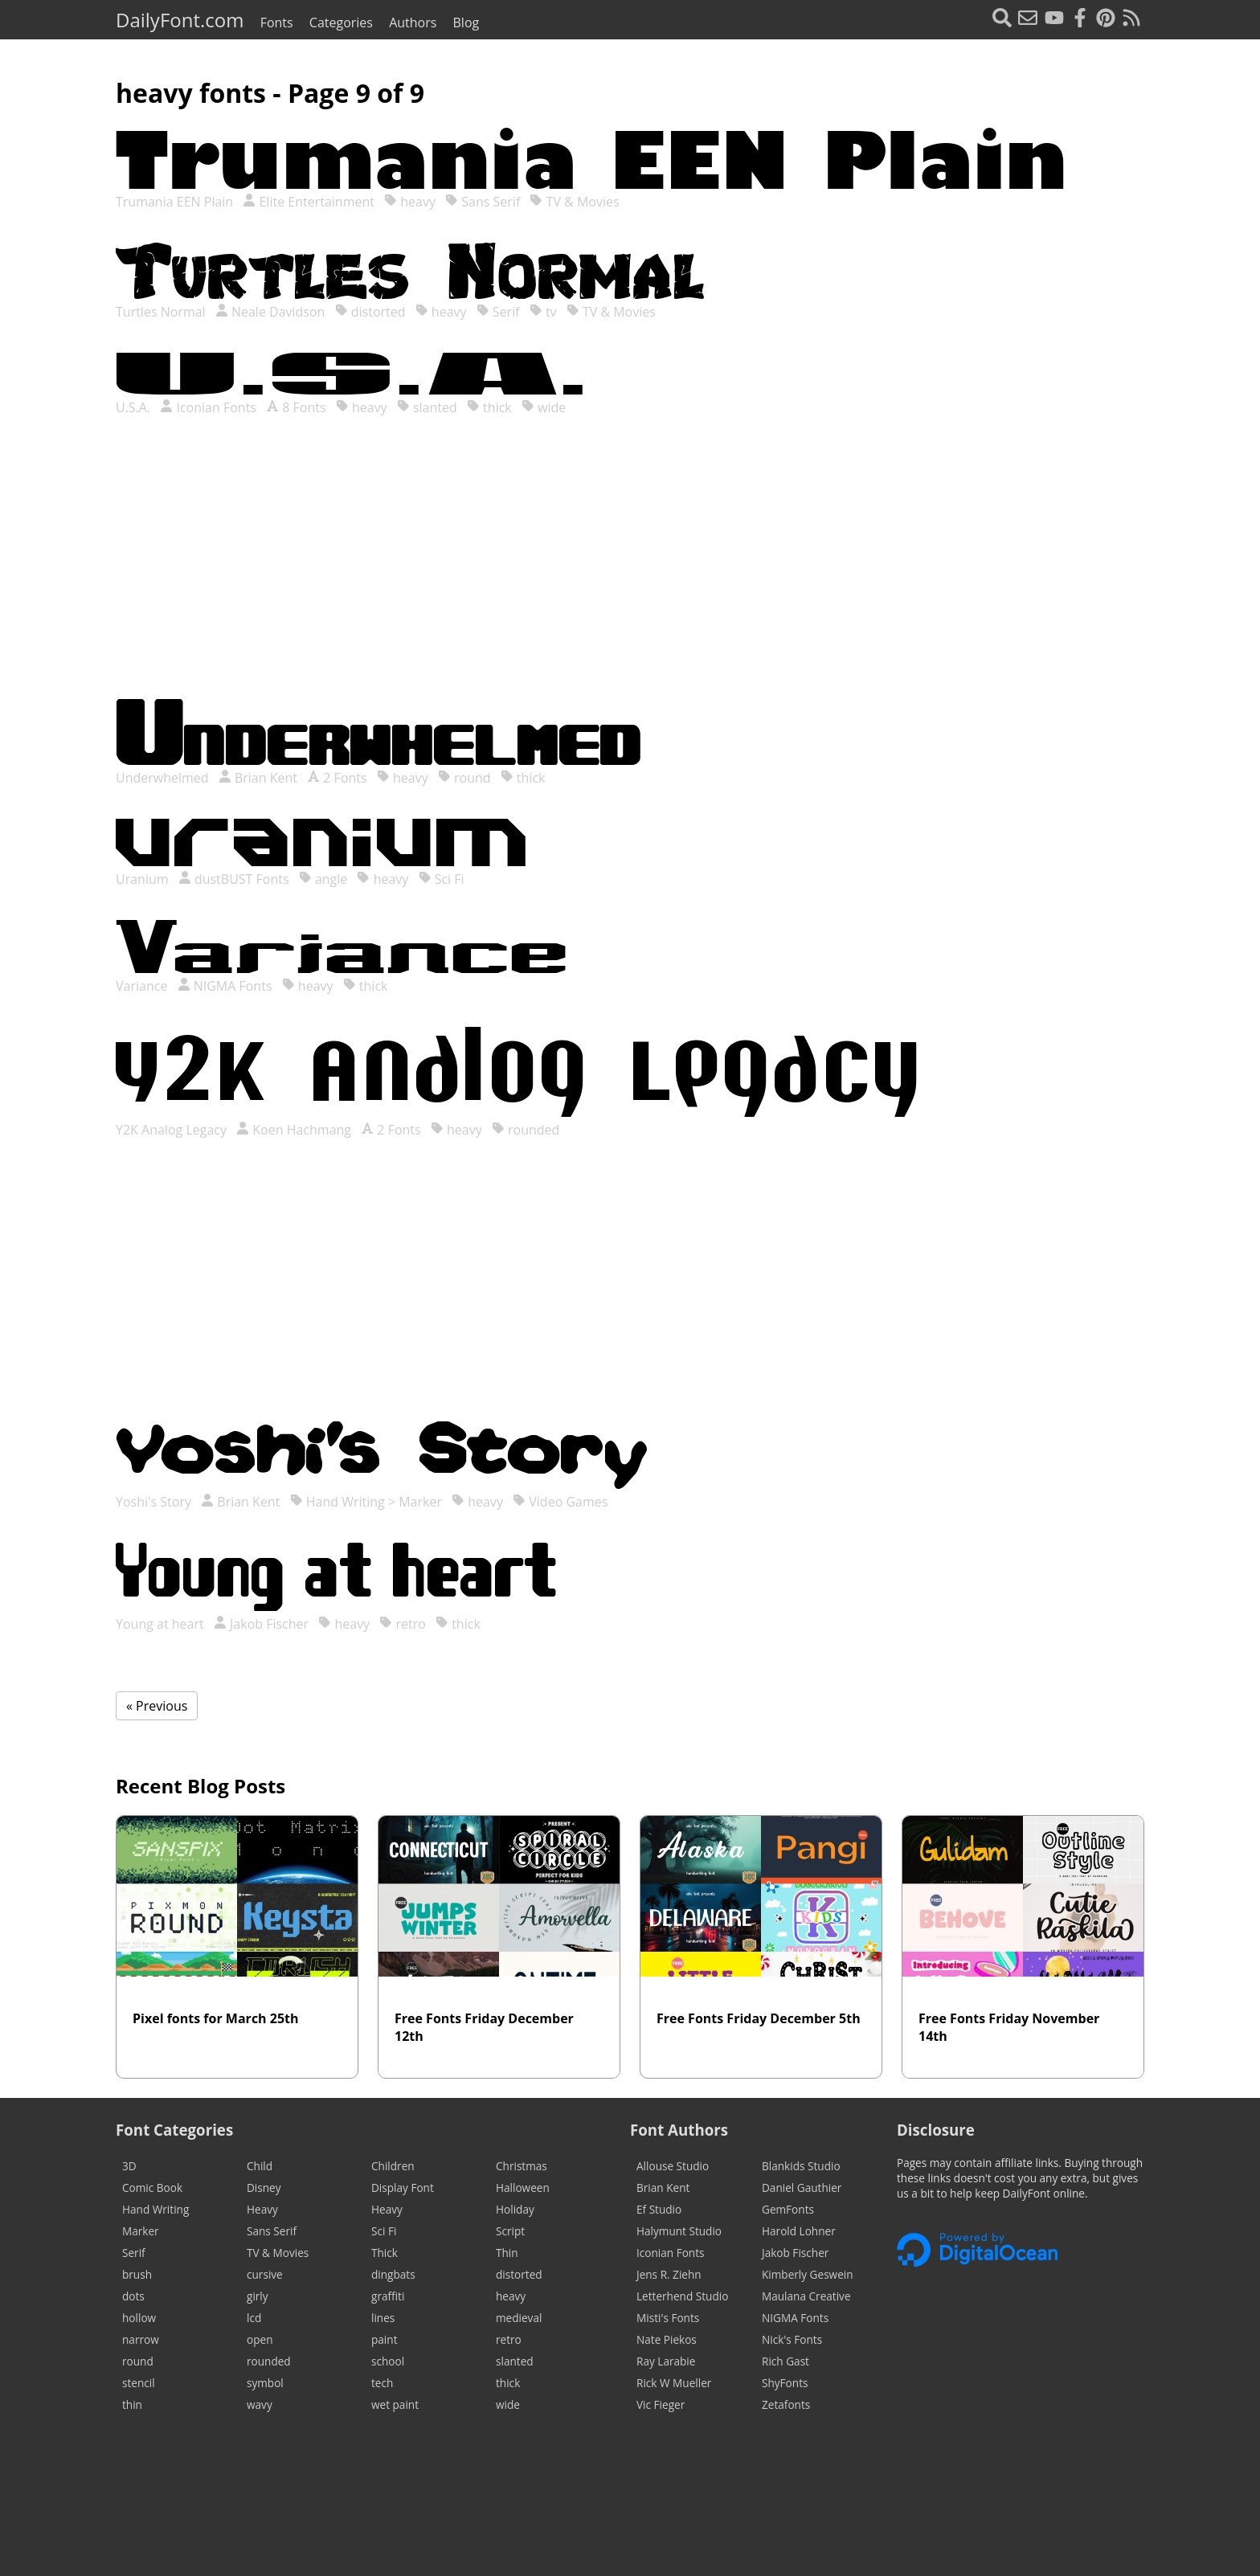 This screenshot has width=1260, height=2576. Describe the element at coordinates (259, 2404) in the screenshot. I see `wavy` at that location.